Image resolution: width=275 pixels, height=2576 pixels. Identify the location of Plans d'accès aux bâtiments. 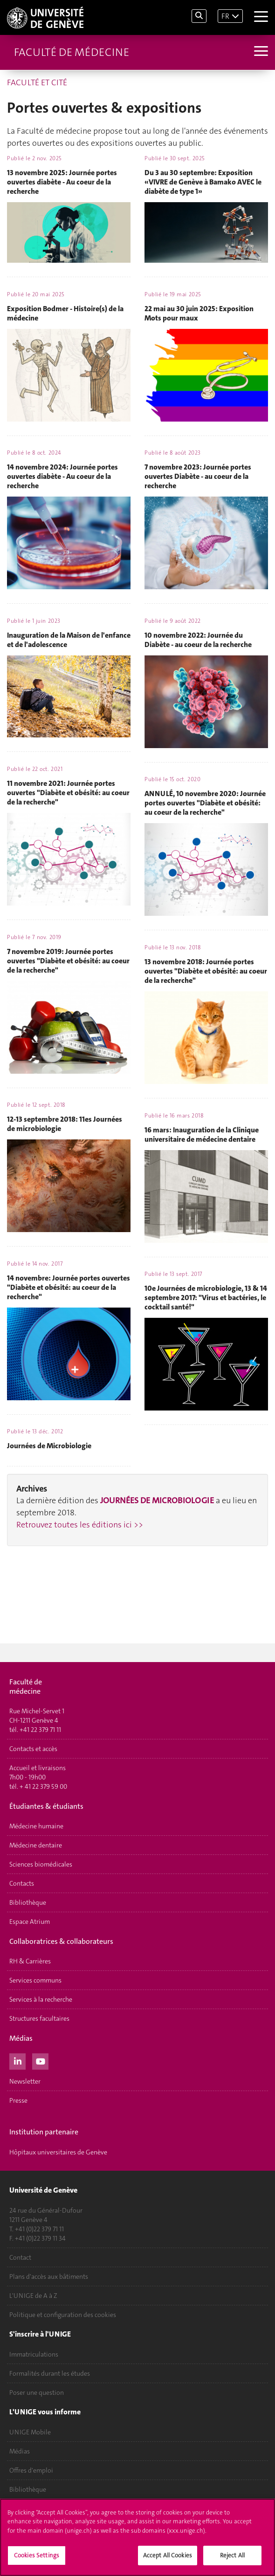
(48, 2276).